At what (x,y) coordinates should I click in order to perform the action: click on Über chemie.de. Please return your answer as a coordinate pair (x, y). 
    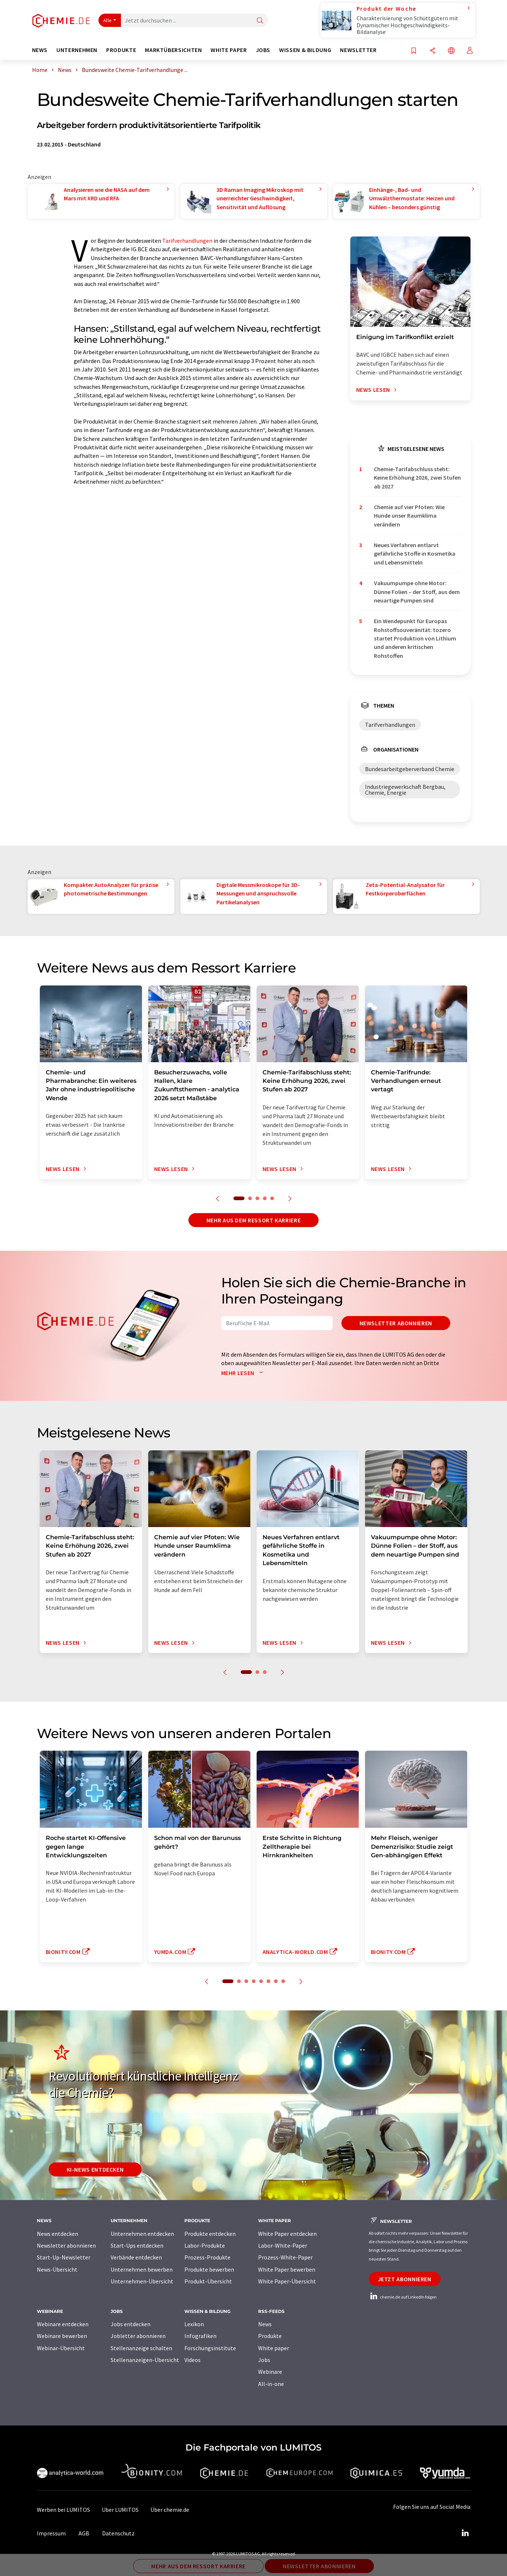
    Looking at the image, I should click on (169, 2509).